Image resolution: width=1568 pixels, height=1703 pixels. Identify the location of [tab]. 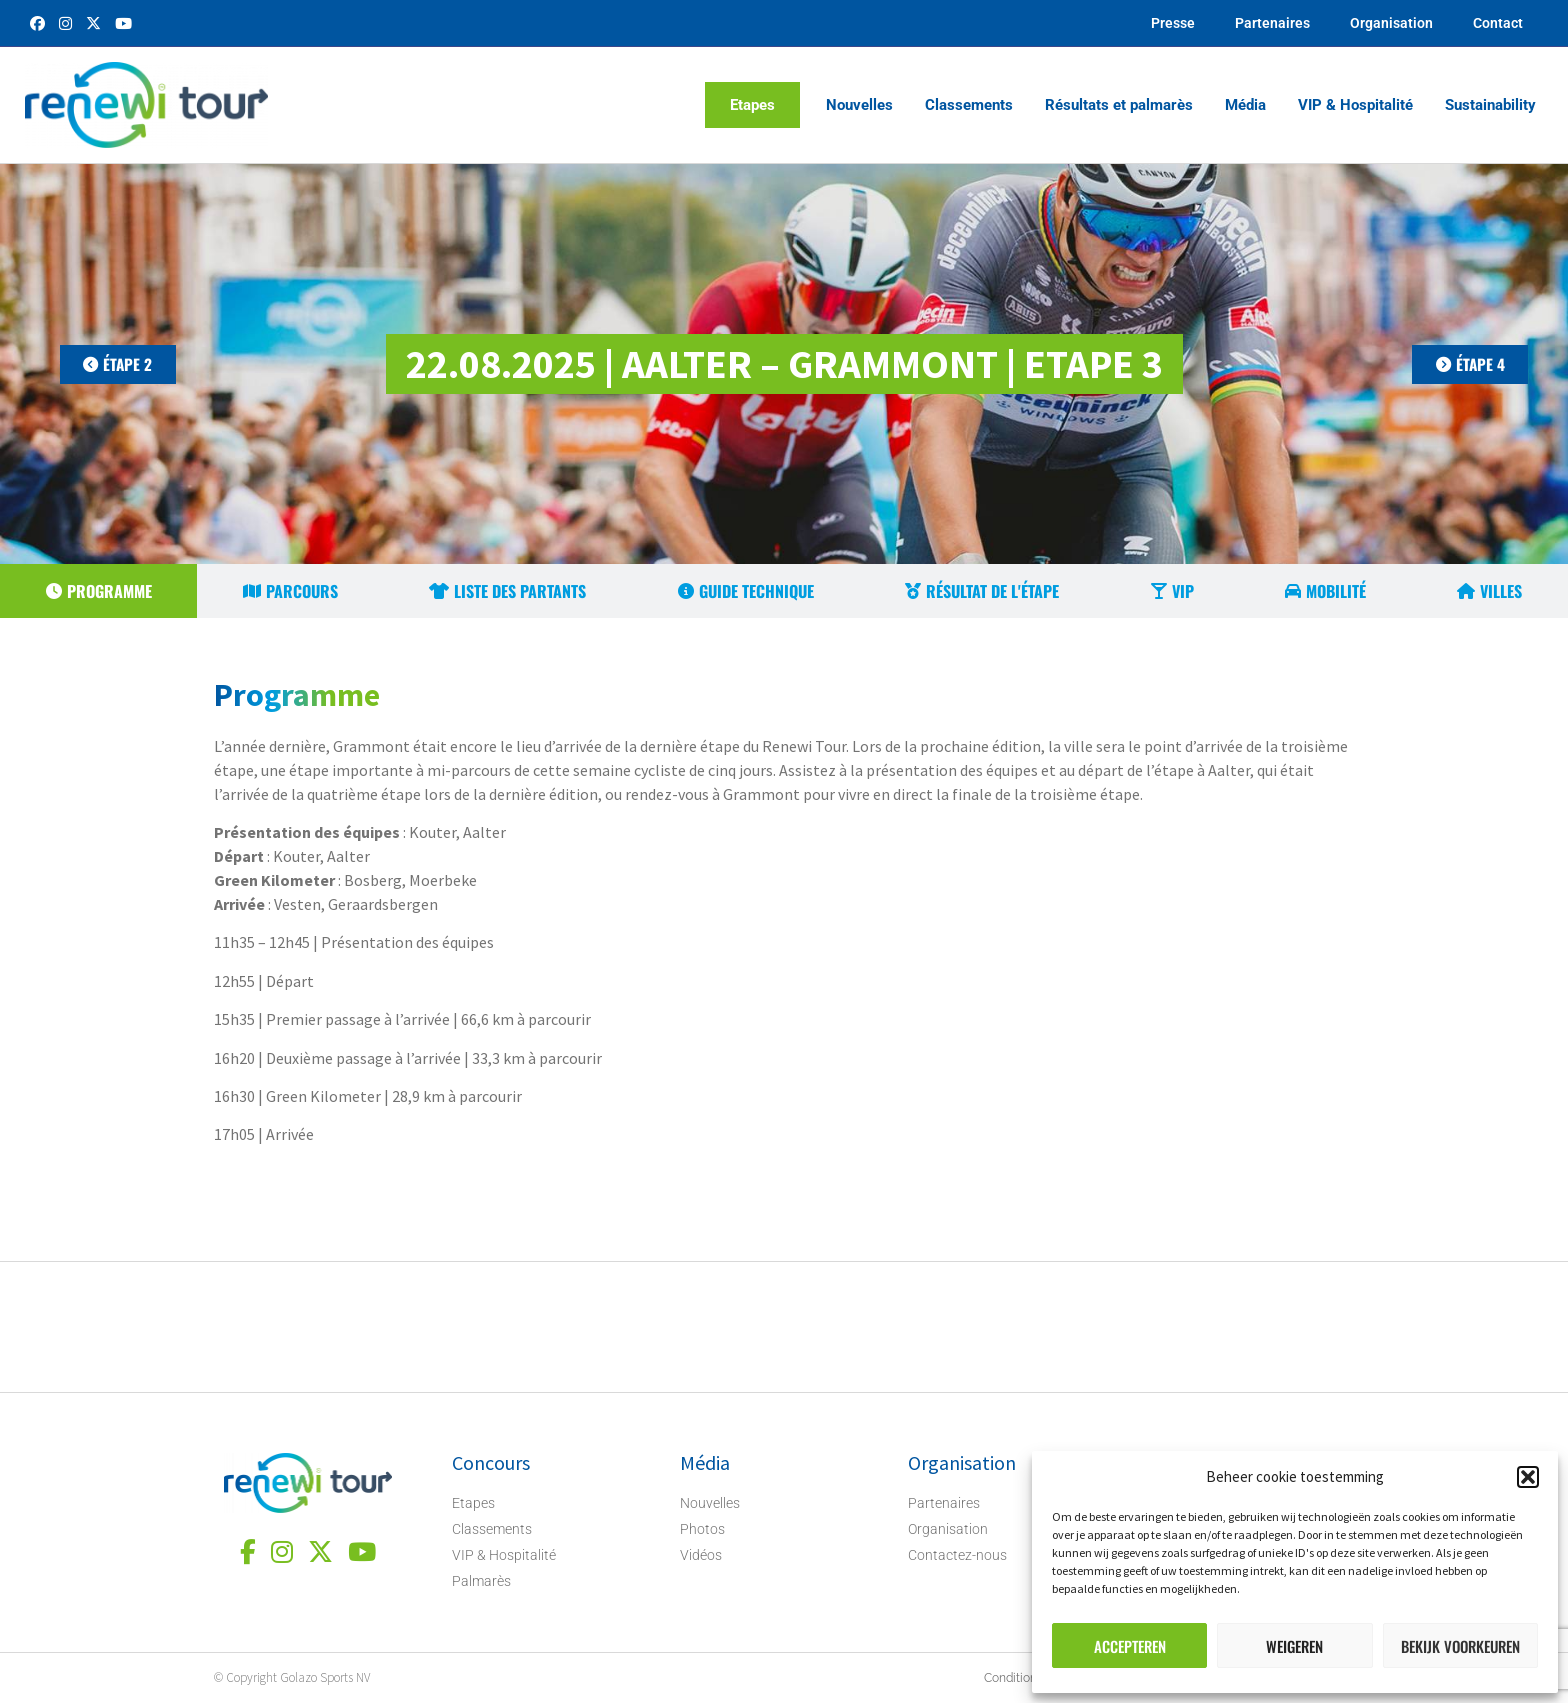
(98, 591).